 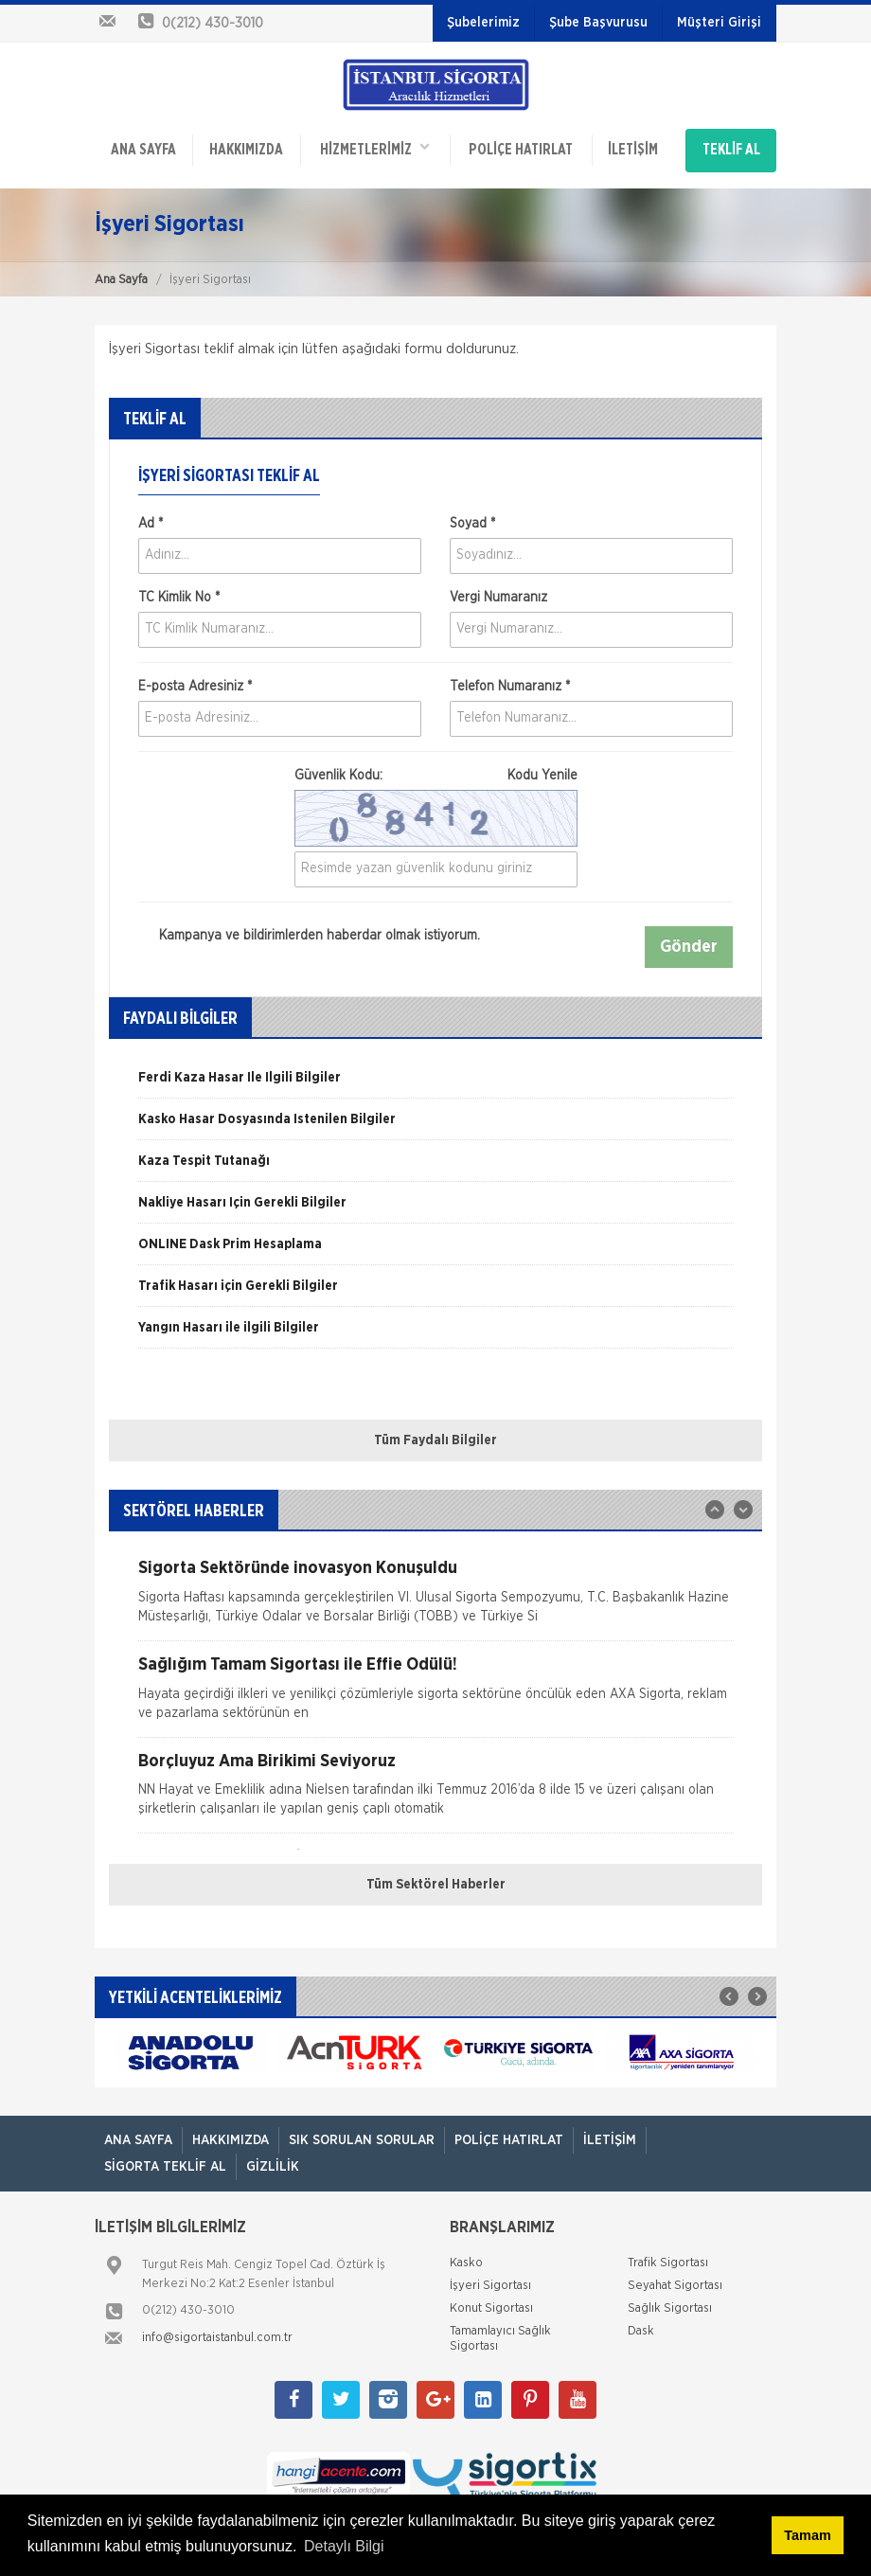 I want to click on Tüm Faydalı Bilgiler, so click(x=435, y=1433).